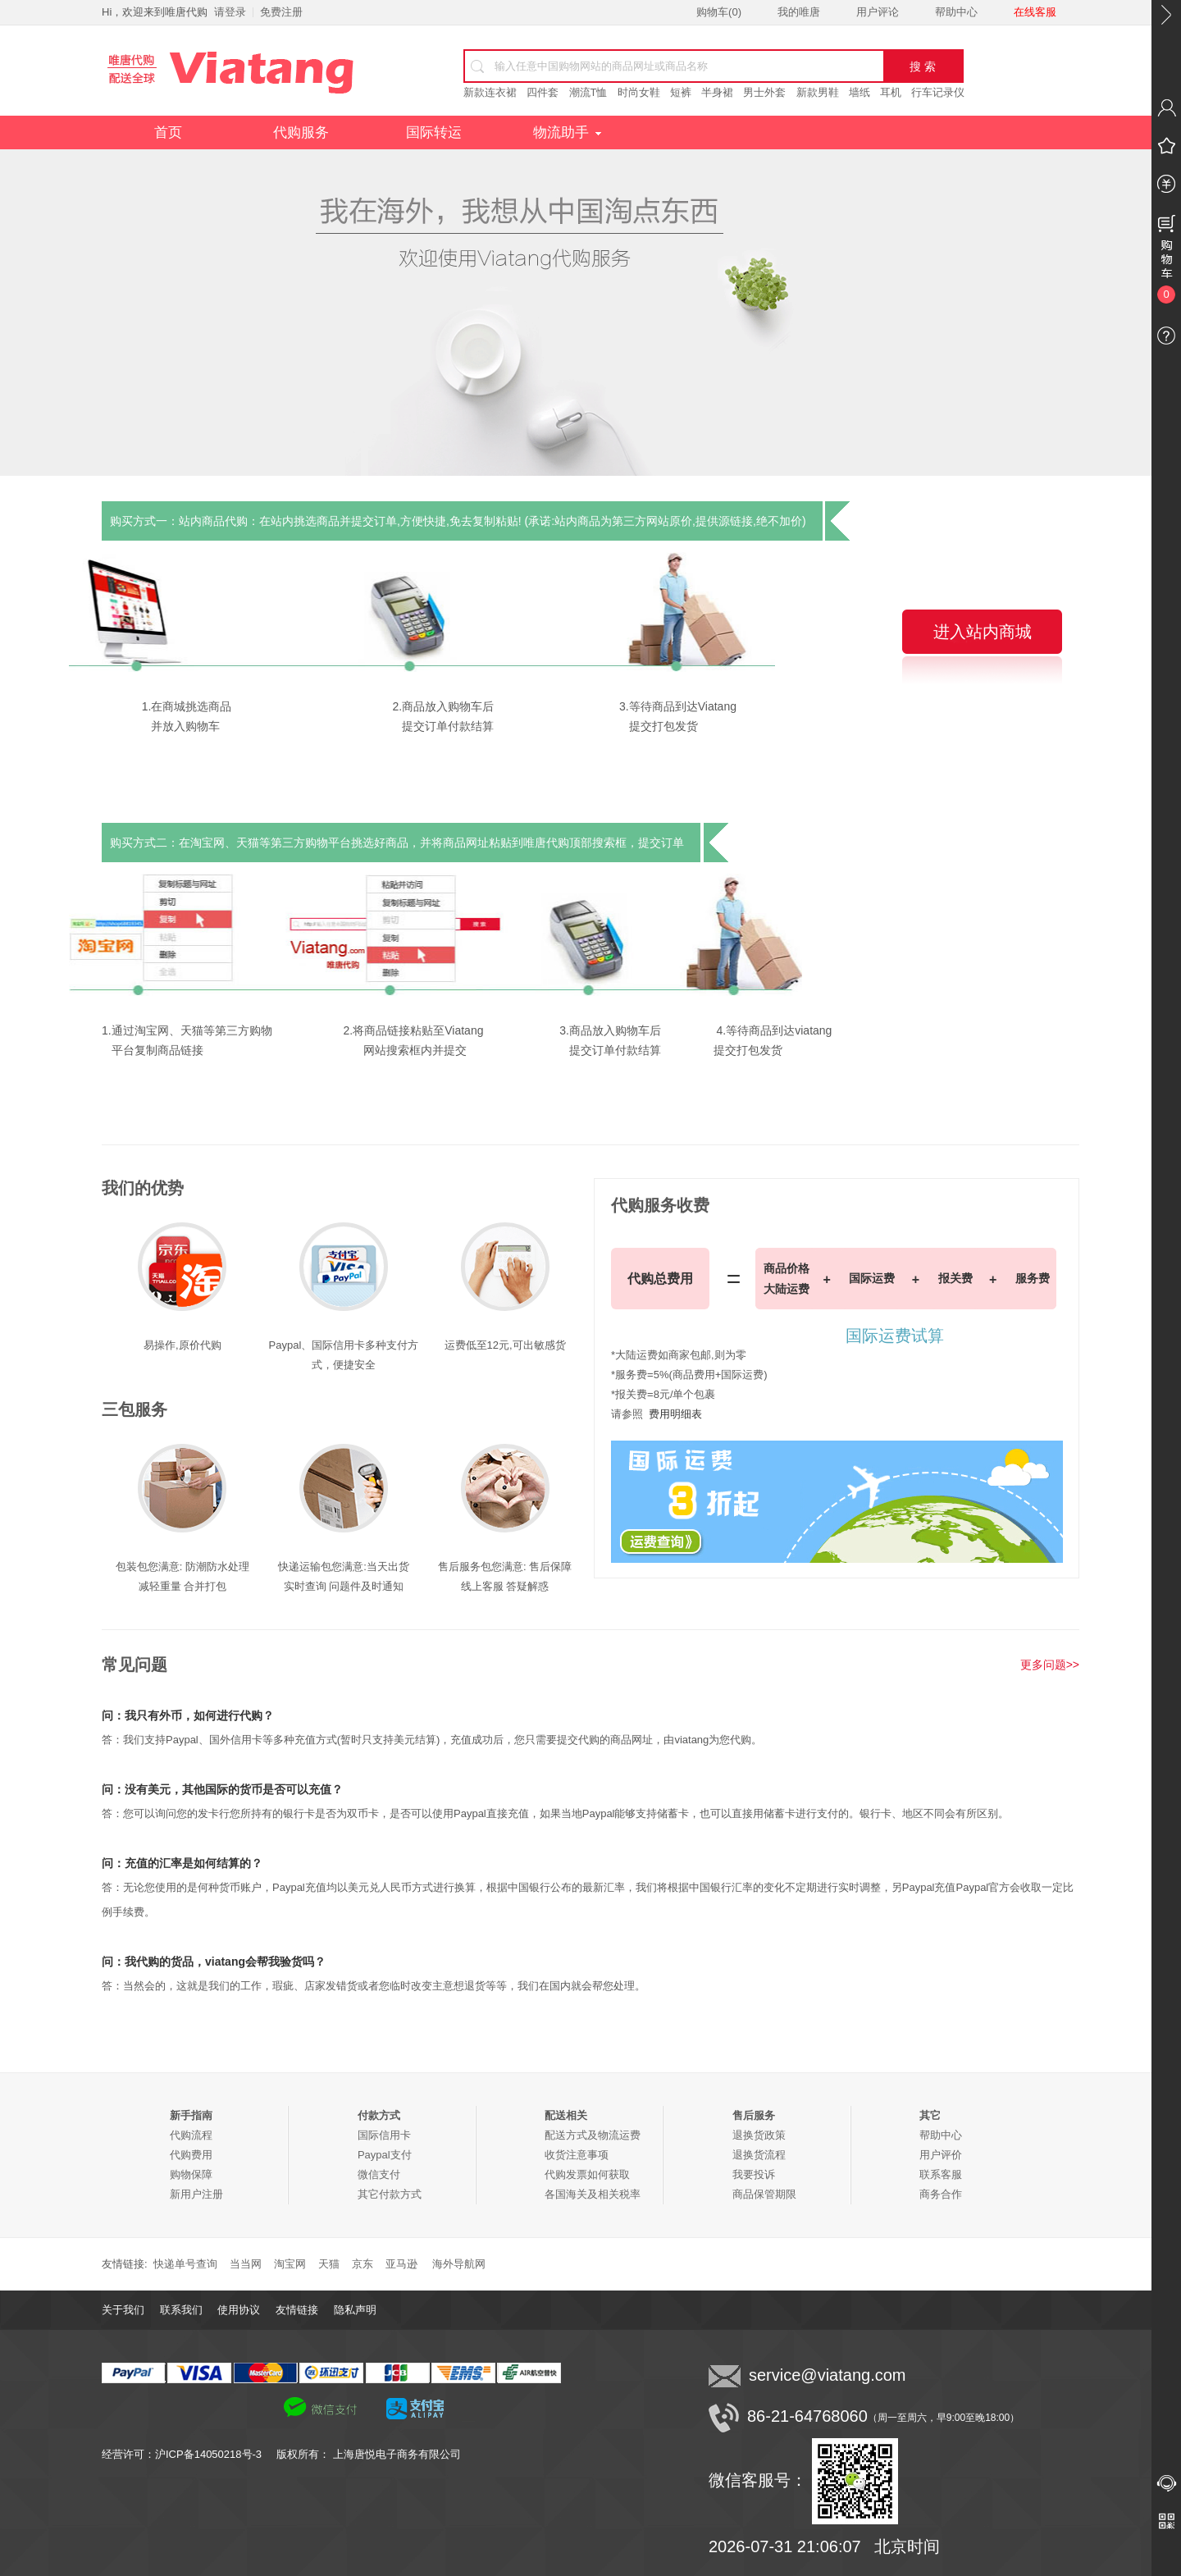  Describe the element at coordinates (191, 2155) in the screenshot. I see `代购费用` at that location.